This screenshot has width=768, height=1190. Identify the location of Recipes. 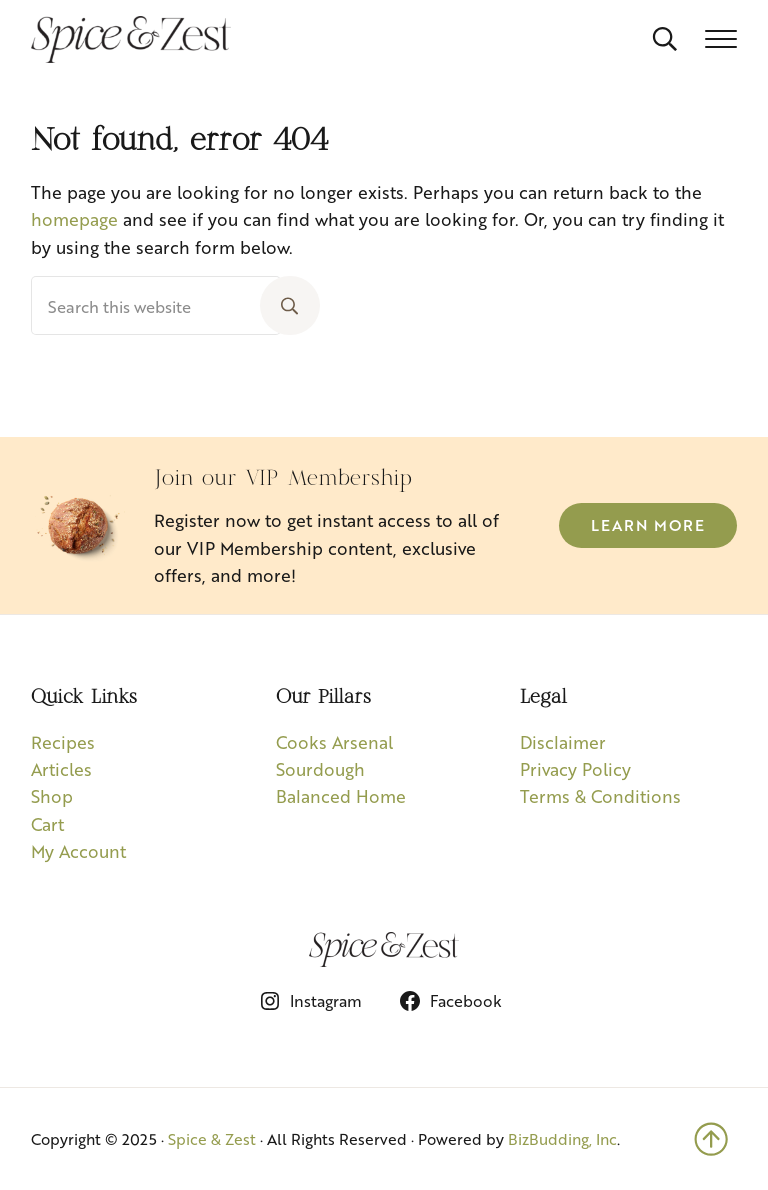
(63, 741).